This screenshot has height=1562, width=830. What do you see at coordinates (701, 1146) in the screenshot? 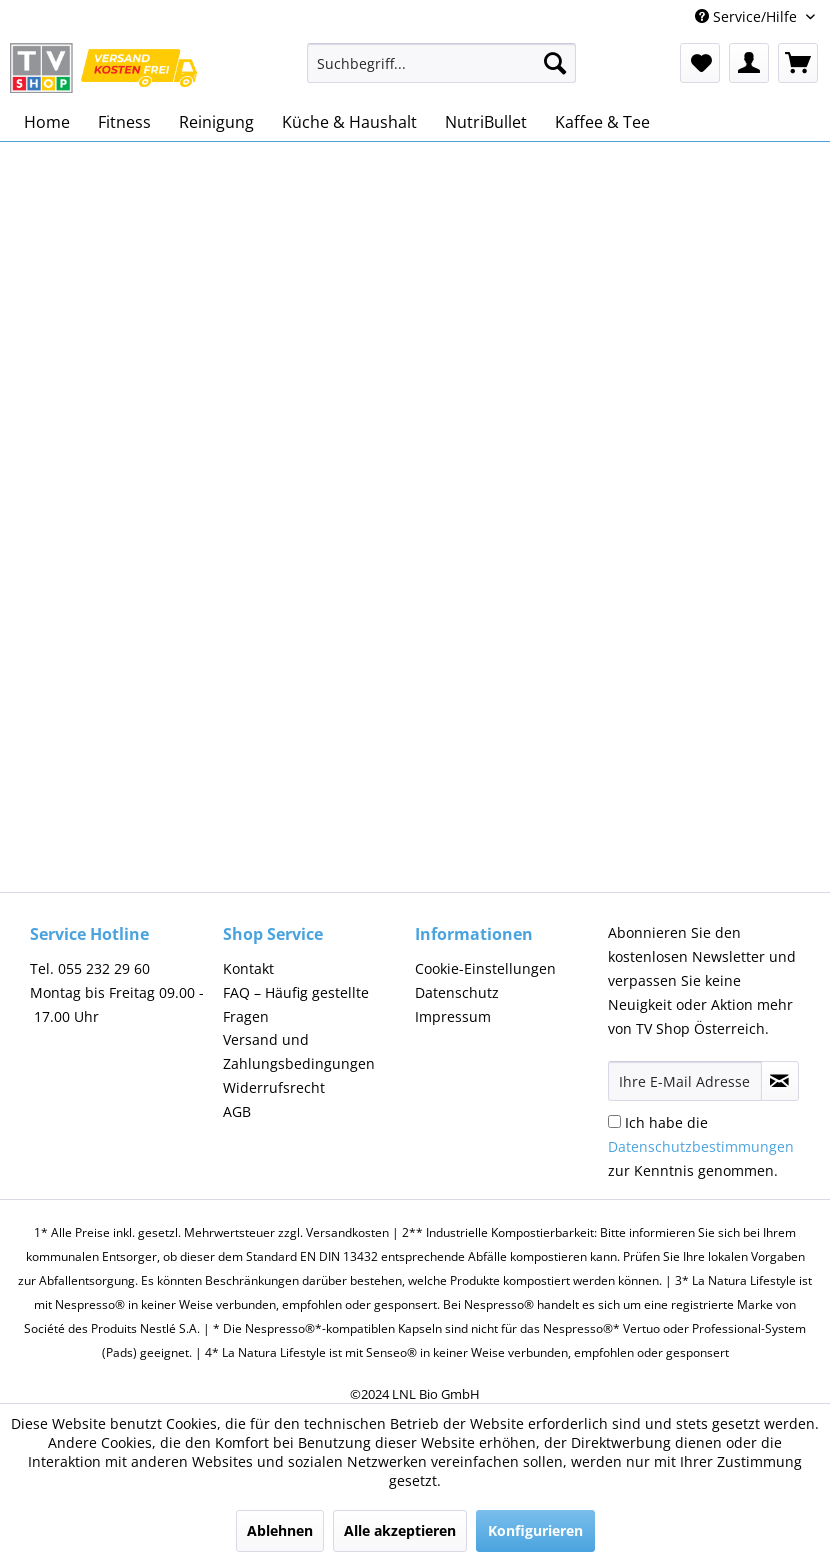
I see `Datenschutzbestimmungen` at bounding box center [701, 1146].